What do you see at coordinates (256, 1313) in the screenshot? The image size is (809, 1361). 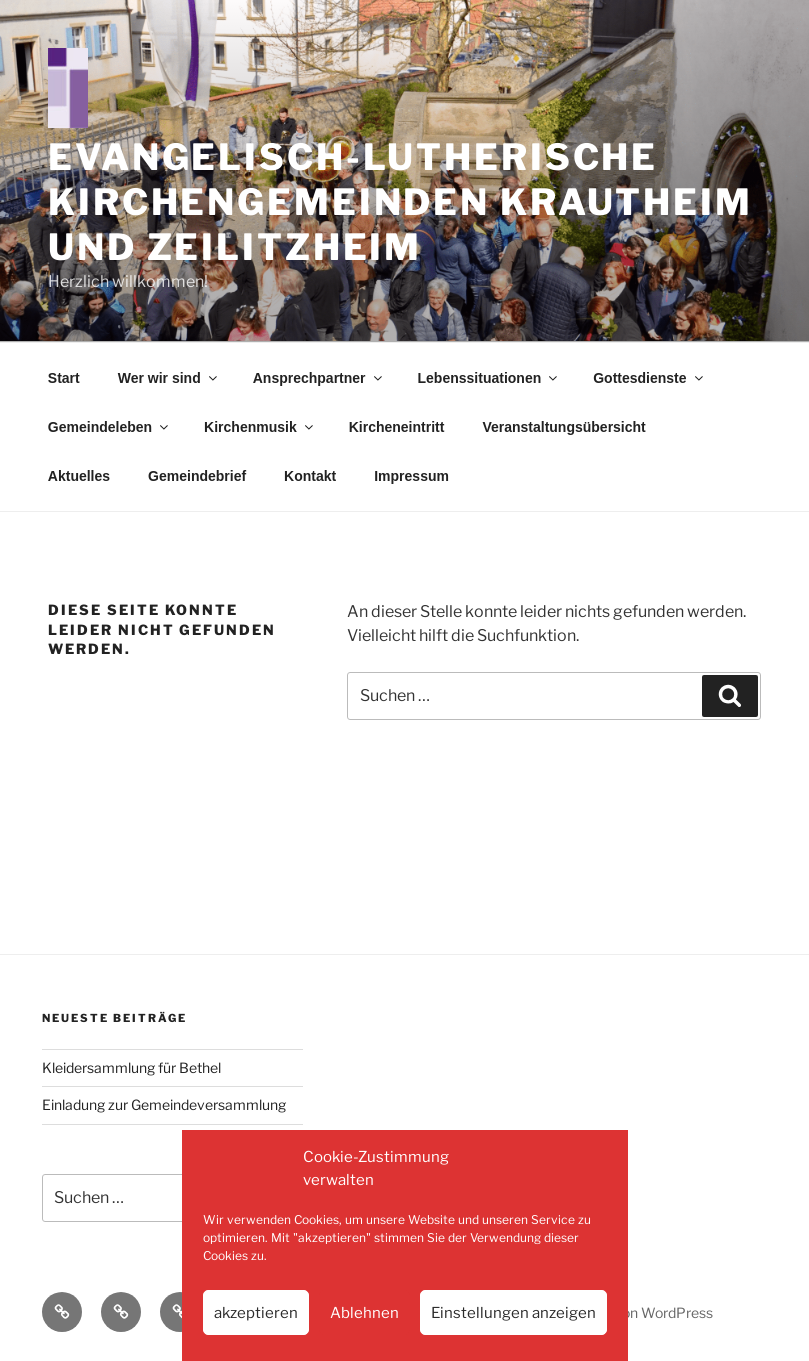 I see `akzeptieren` at bounding box center [256, 1313].